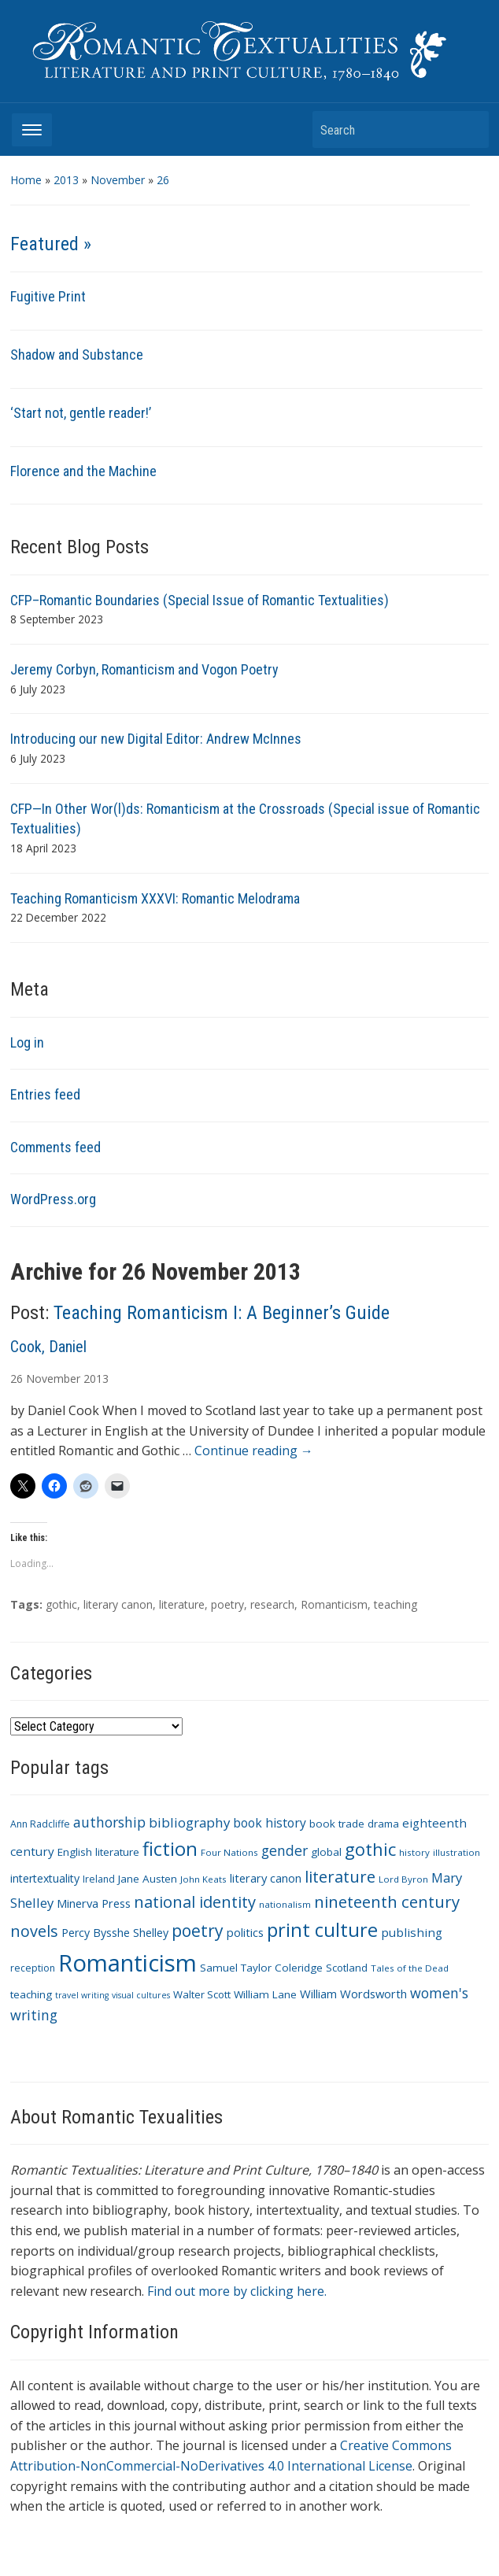 Image resolution: width=499 pixels, height=2576 pixels. I want to click on nationalism [nationalism (9 items)], so click(285, 1904).